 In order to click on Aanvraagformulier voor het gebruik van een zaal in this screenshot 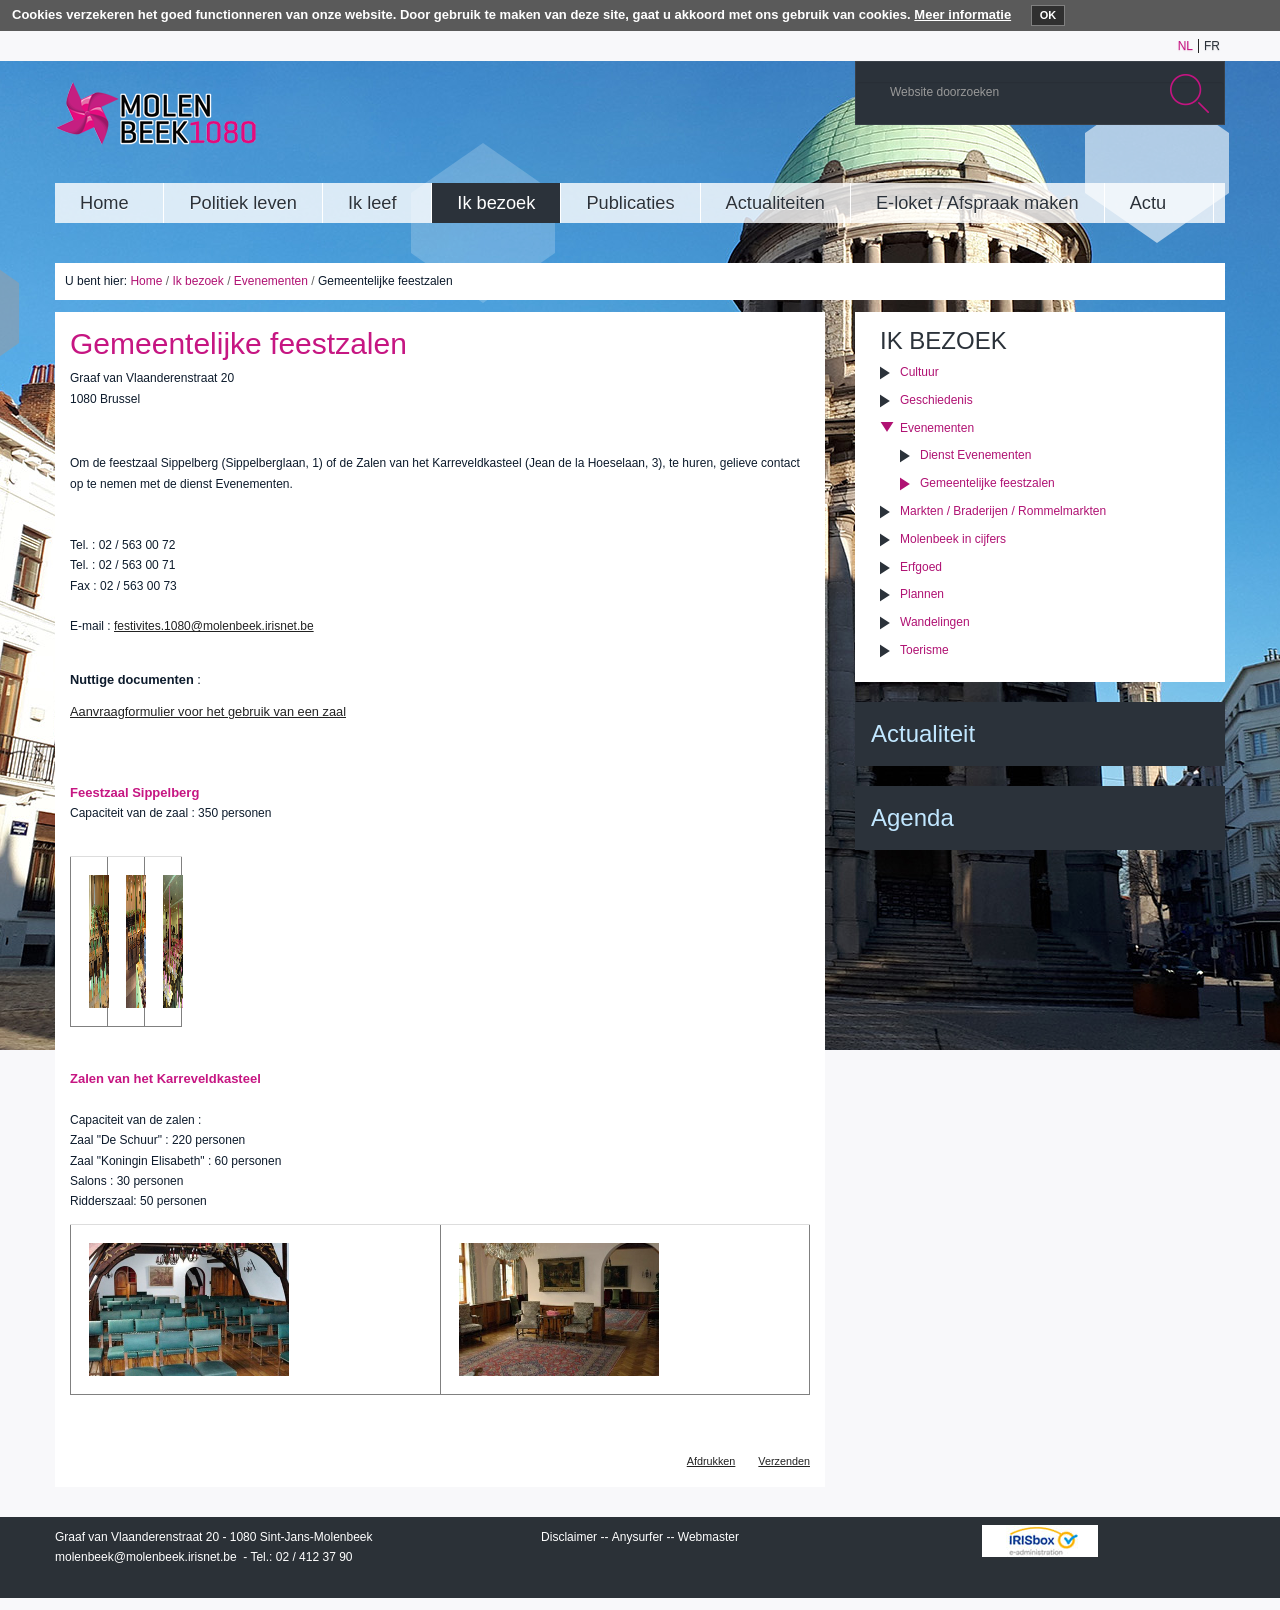, I will do `click(208, 711)`.